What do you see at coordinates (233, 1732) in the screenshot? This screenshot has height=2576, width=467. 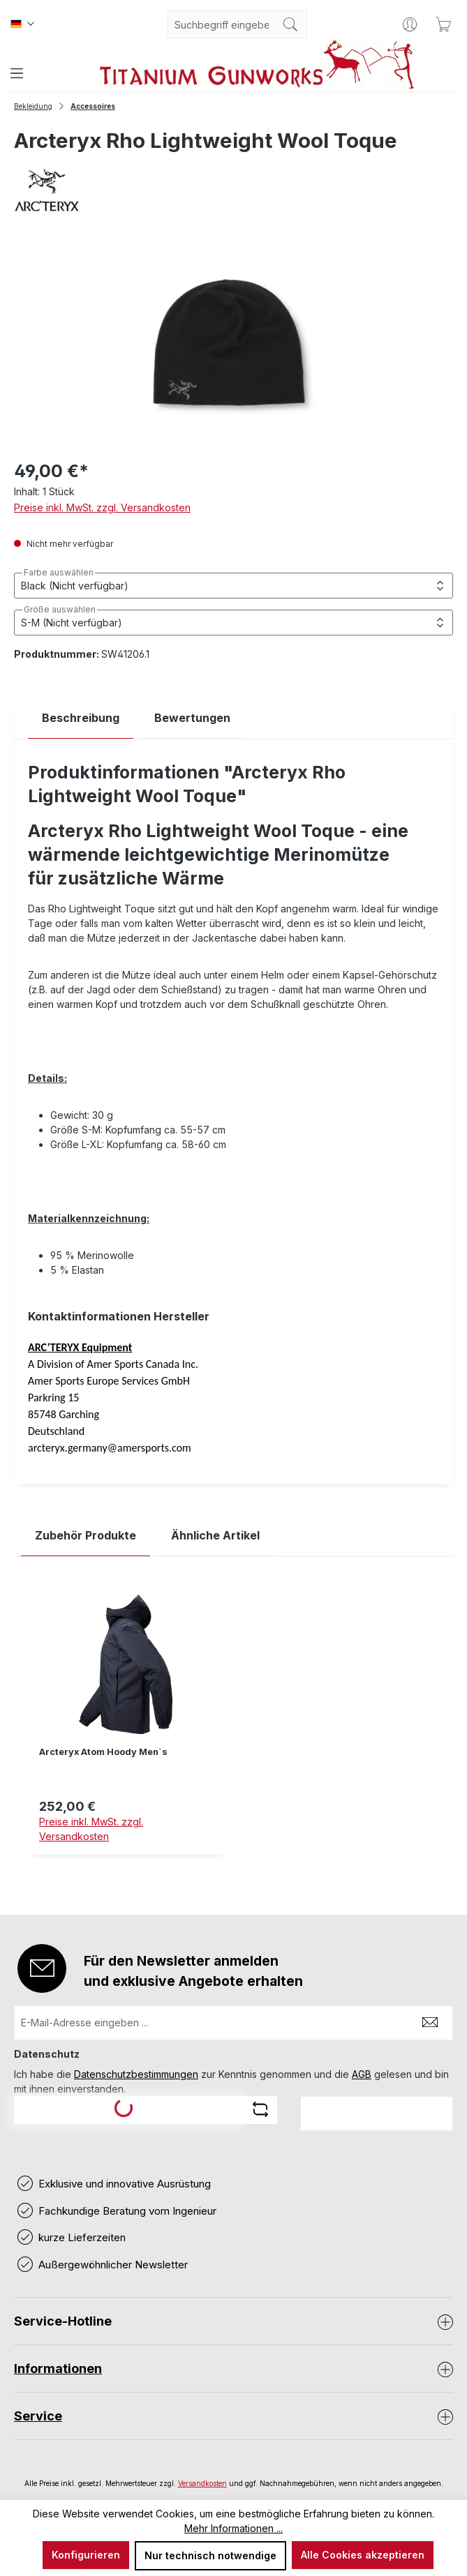 I see `[region]` at bounding box center [233, 1732].